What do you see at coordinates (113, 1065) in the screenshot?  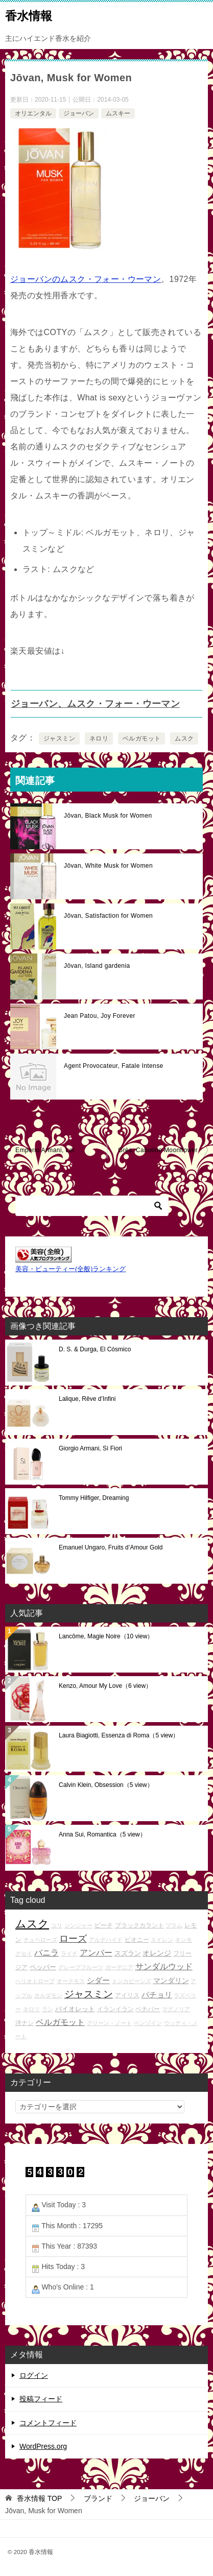 I see `Agent Provocateur, Fatale Intense` at bounding box center [113, 1065].